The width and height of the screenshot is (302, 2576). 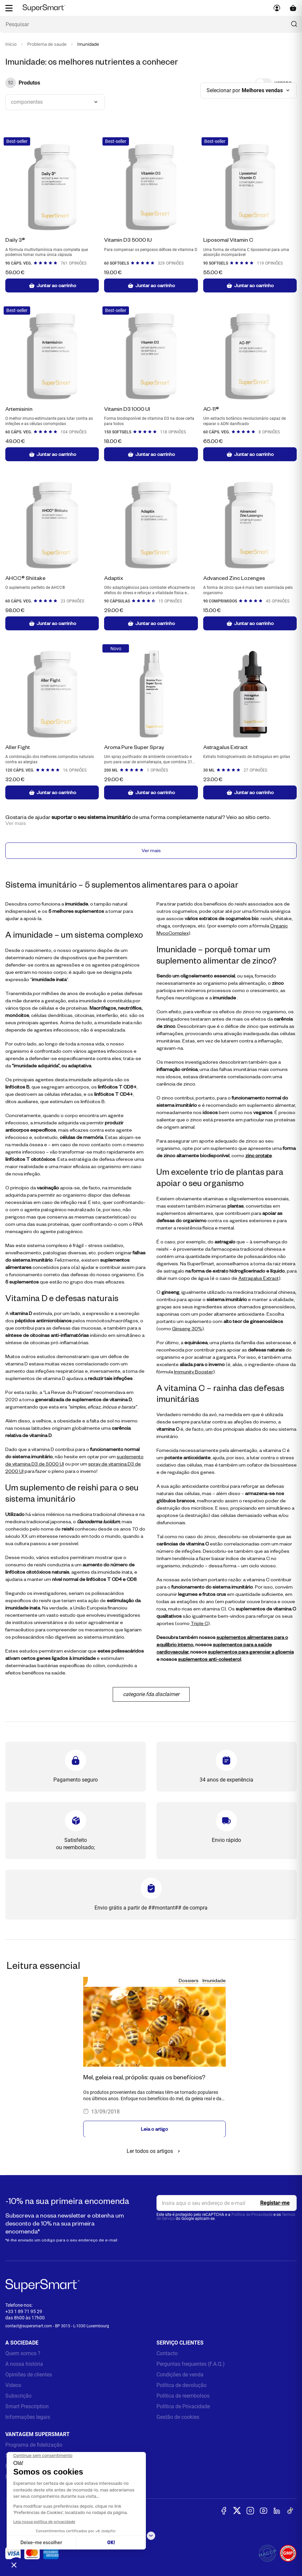 What do you see at coordinates (28, 2326) in the screenshot?
I see `contact@supersmart.com` at bounding box center [28, 2326].